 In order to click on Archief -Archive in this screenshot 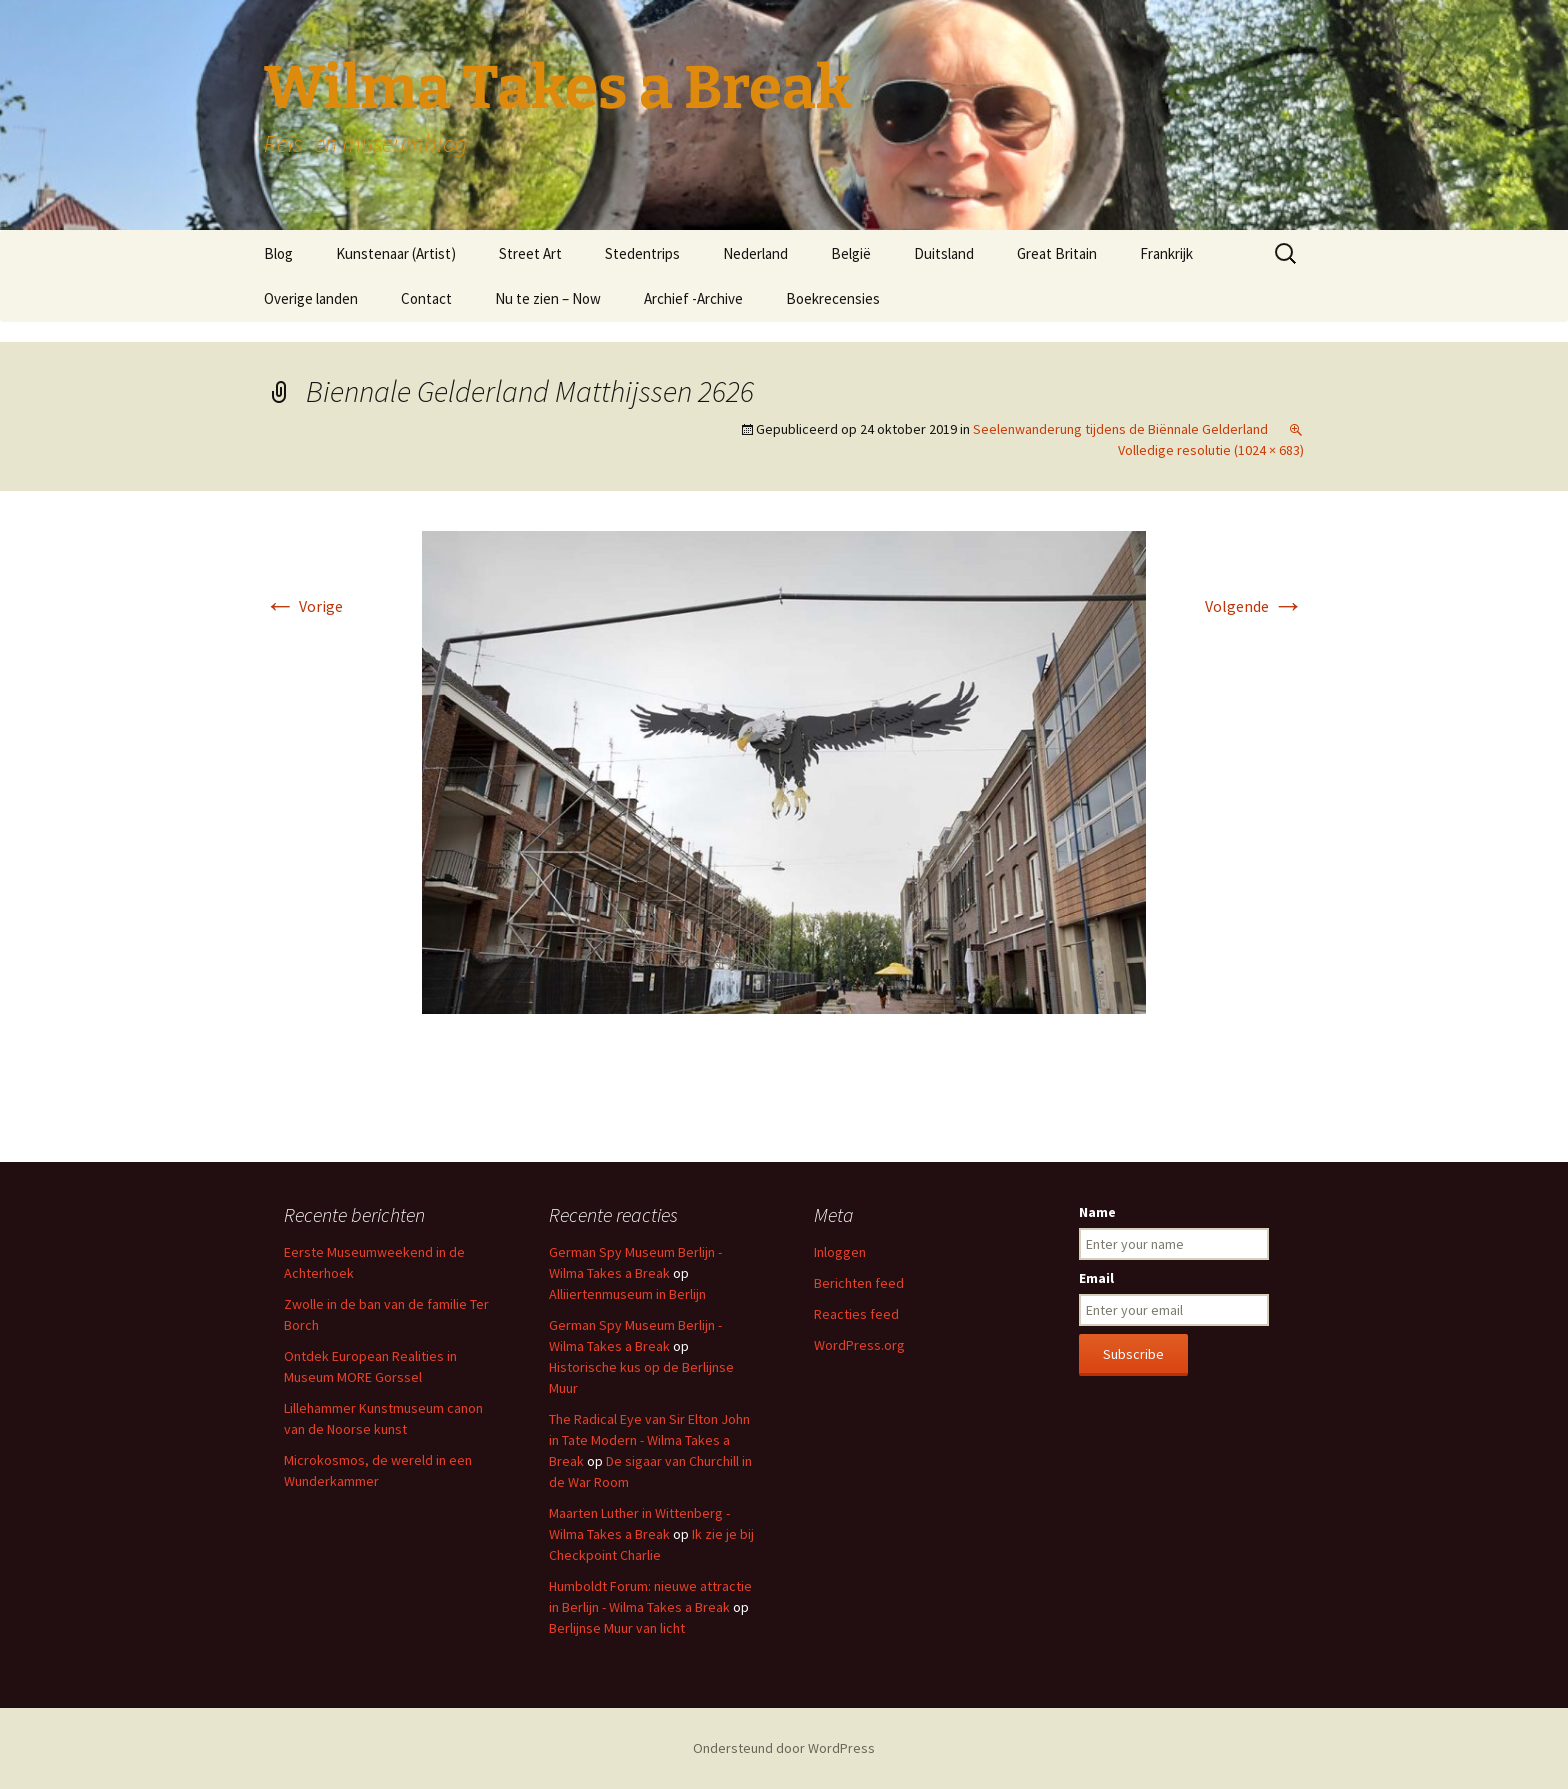, I will do `click(693, 298)`.